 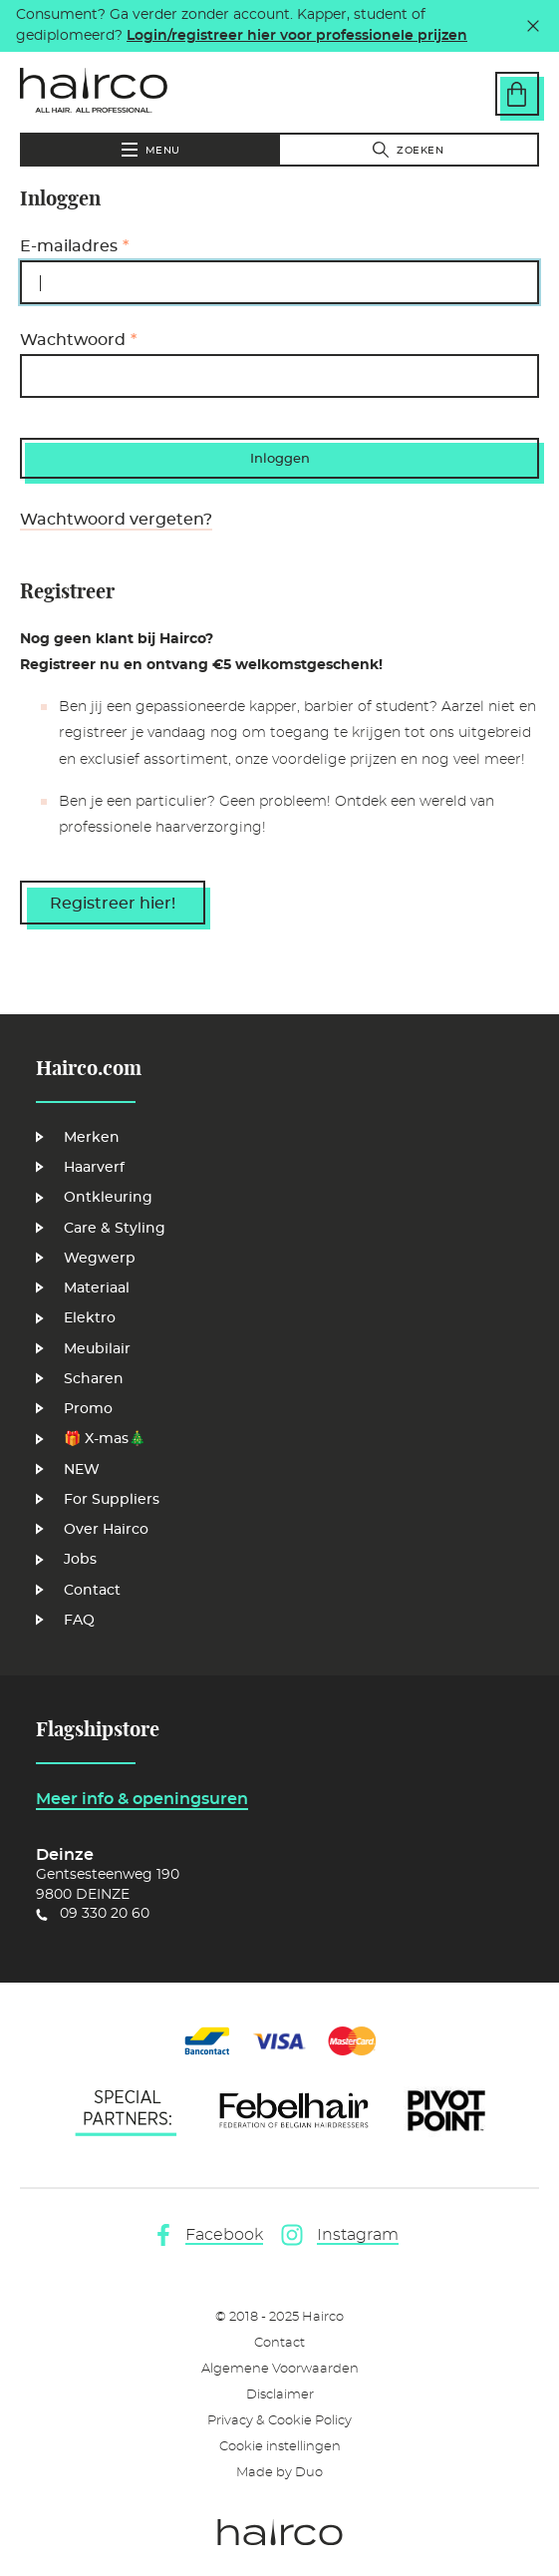 I want to click on Scharen, so click(x=94, y=1379).